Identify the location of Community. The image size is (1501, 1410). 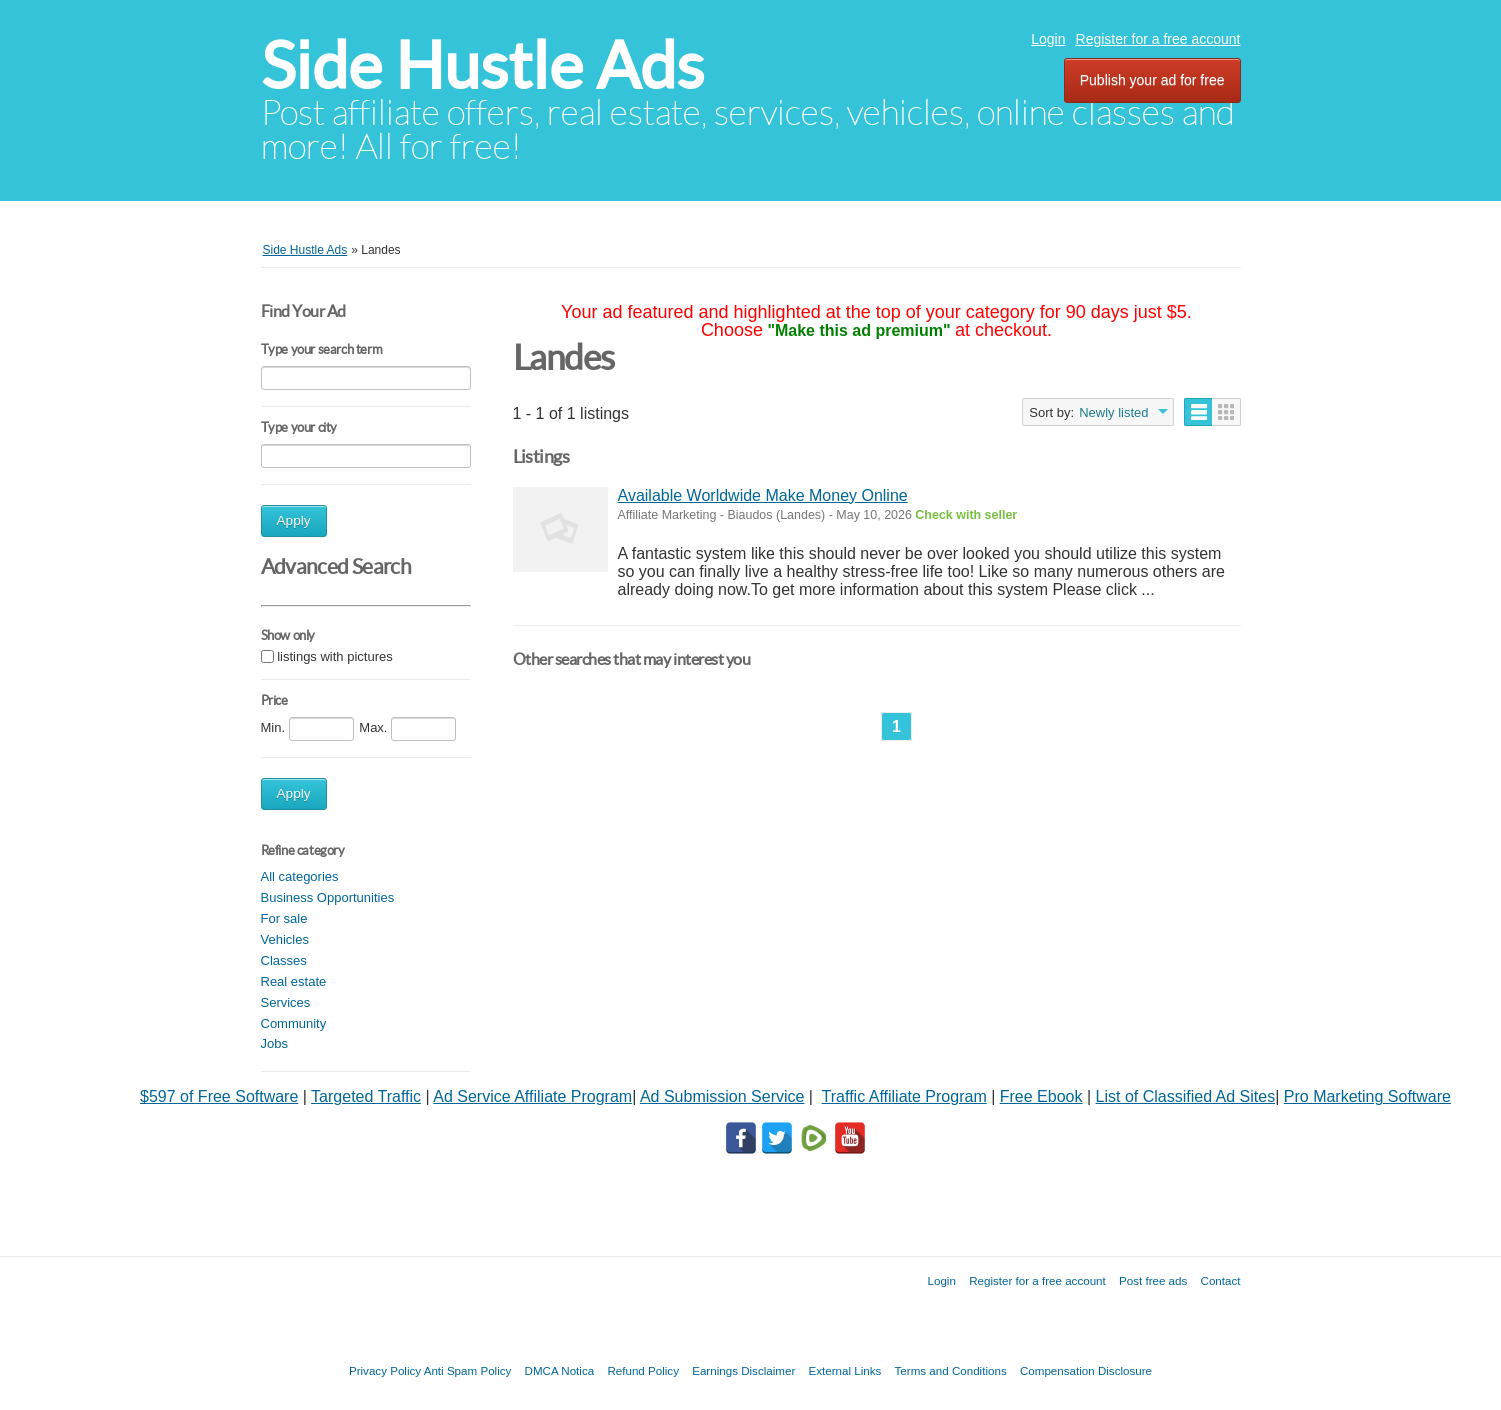
(294, 1023).